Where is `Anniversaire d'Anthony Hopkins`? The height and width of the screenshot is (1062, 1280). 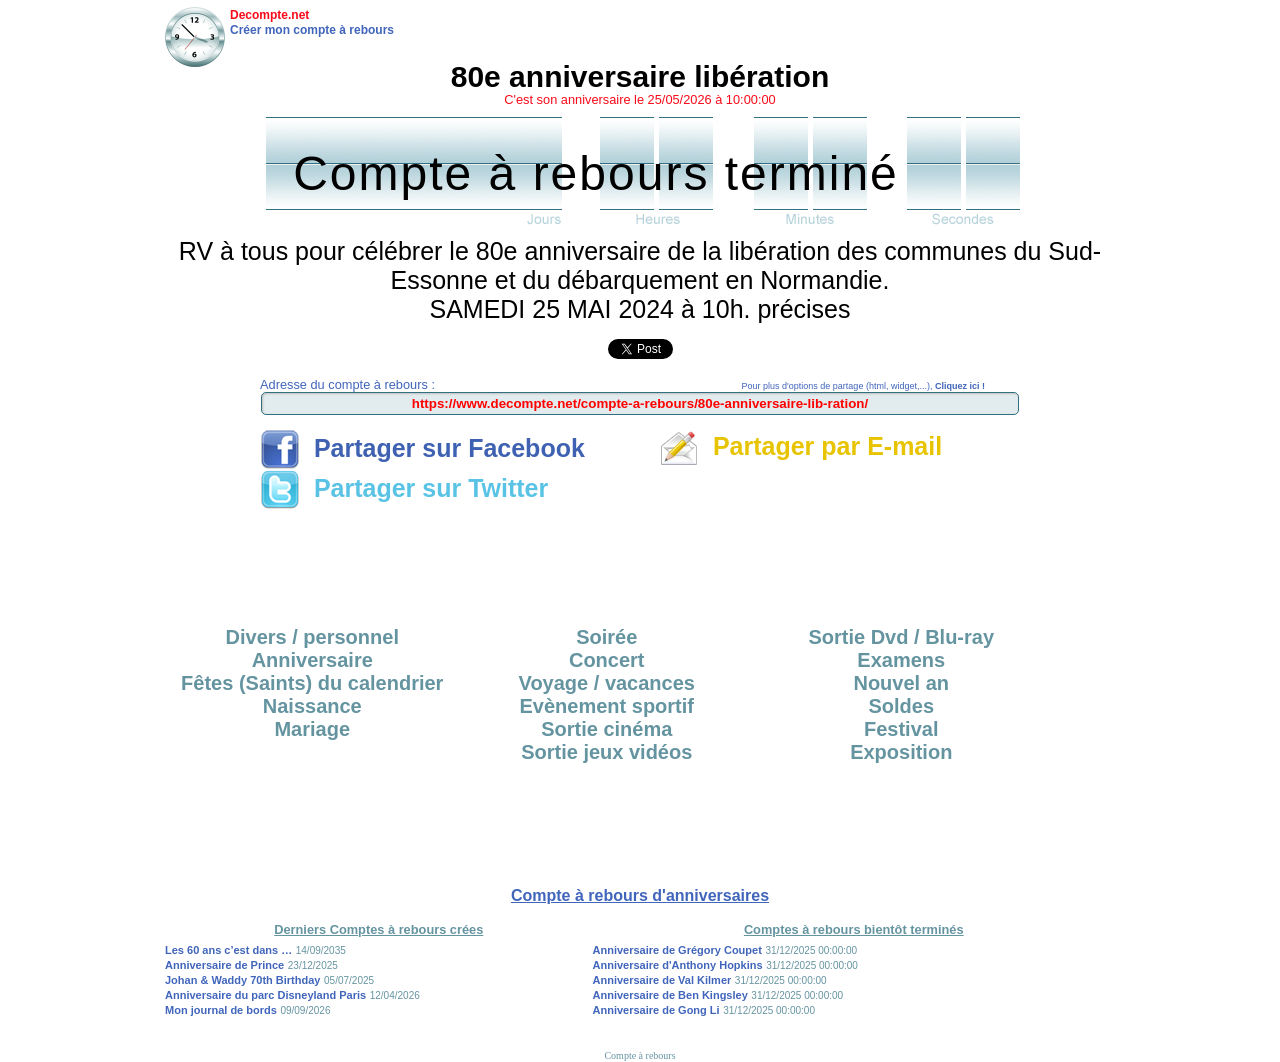
Anniversaire d'Anthony Hopkins is located at coordinates (678, 965).